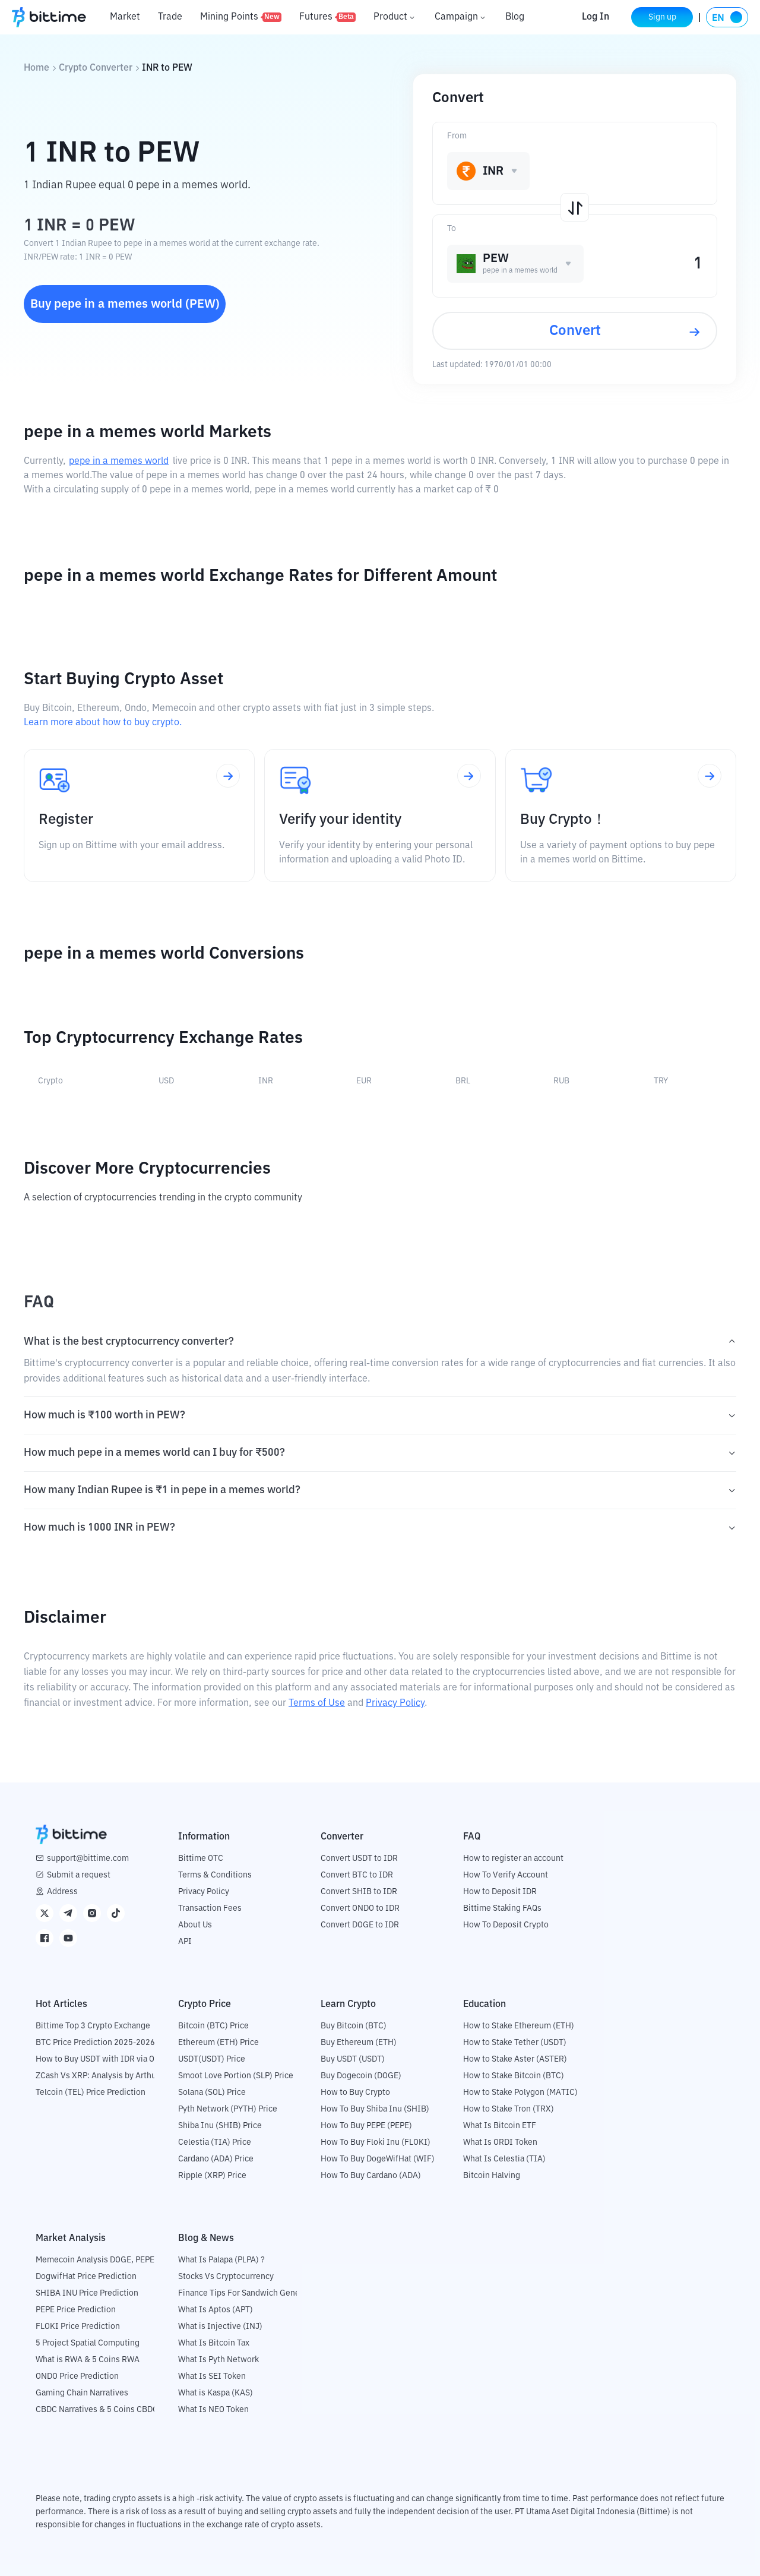 This screenshot has height=2576, width=760. Describe the element at coordinates (500, 1892) in the screenshot. I see `How to Deposit IDR` at that location.